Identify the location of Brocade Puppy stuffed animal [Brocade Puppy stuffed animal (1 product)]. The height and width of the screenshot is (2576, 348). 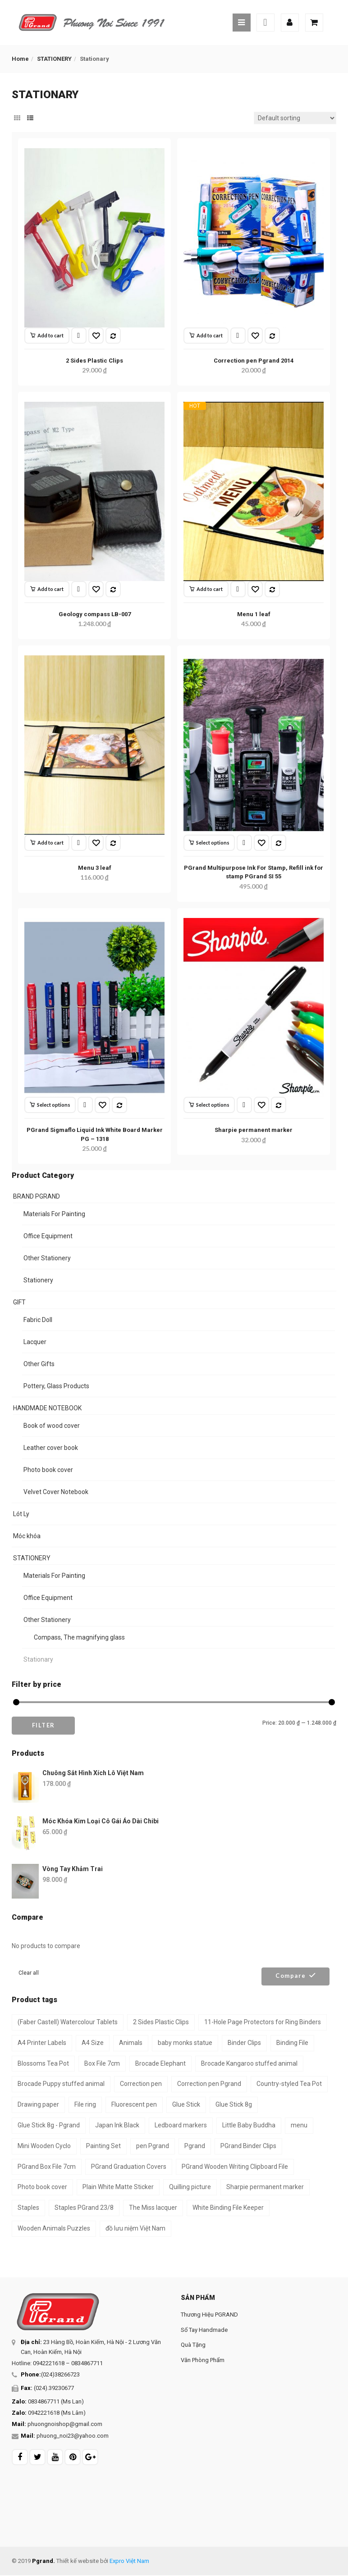
(61, 2083).